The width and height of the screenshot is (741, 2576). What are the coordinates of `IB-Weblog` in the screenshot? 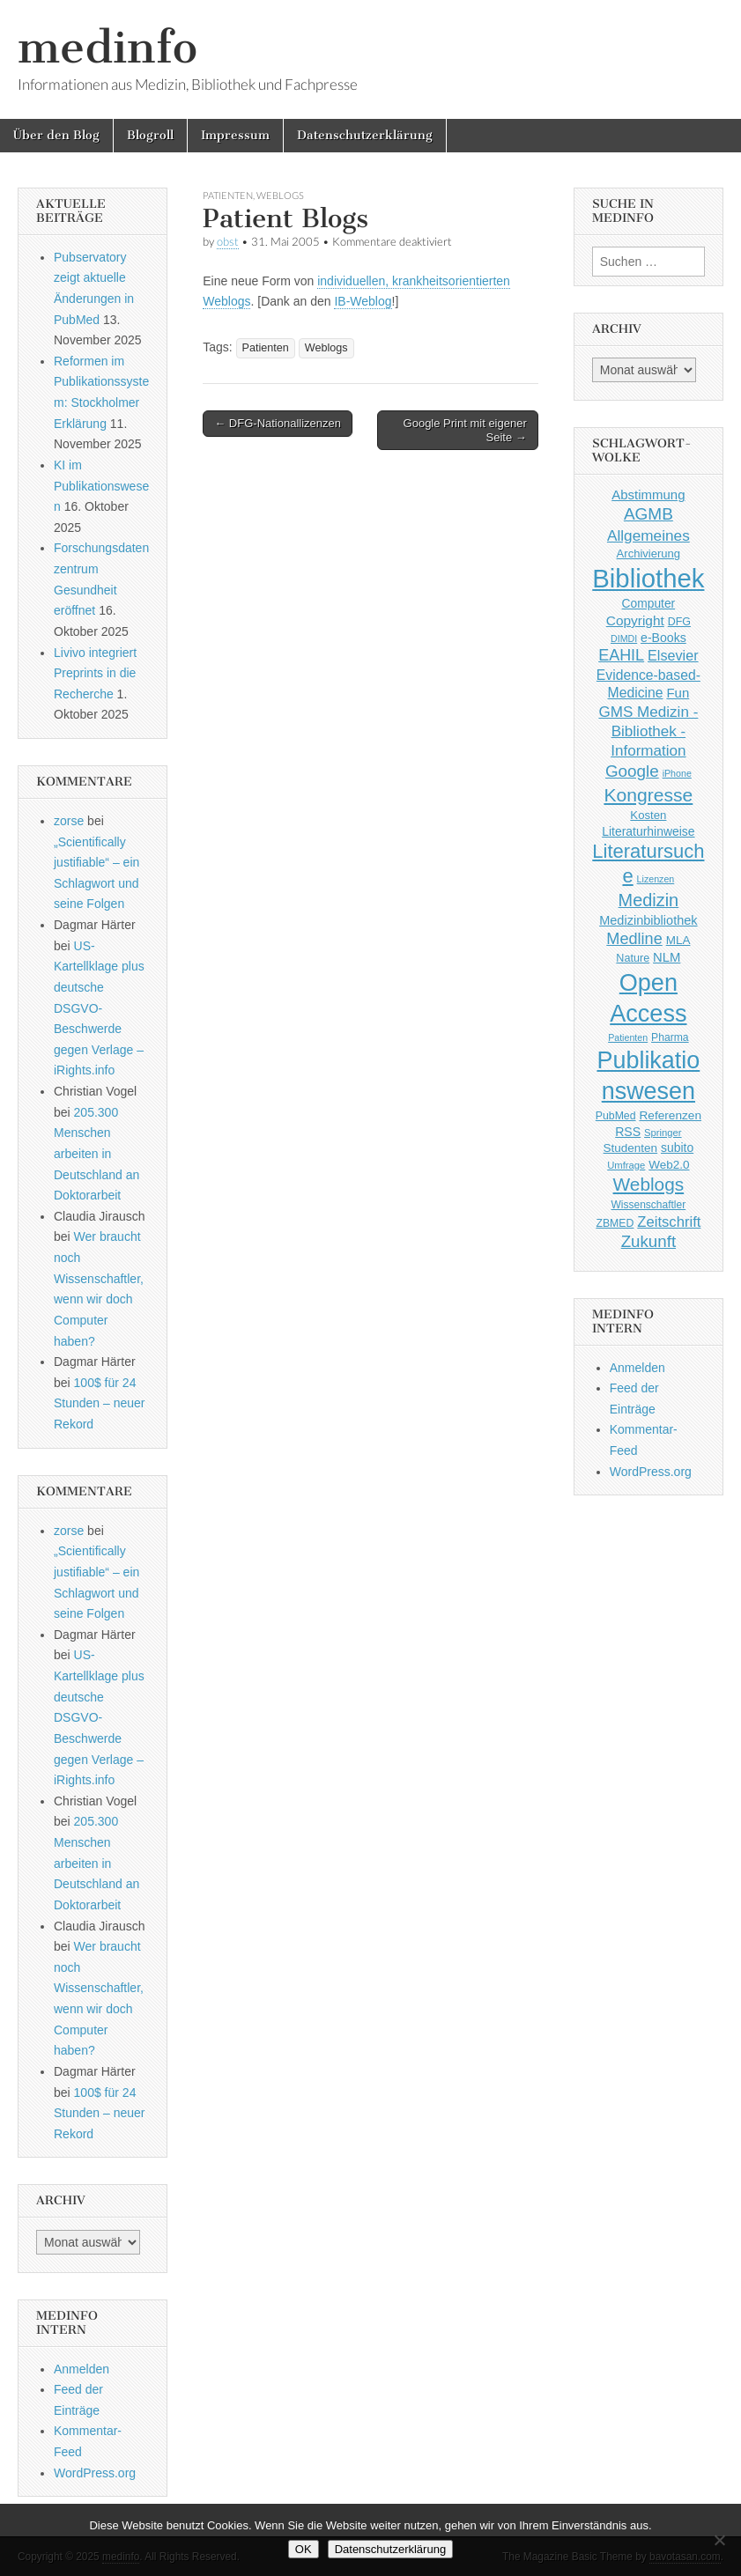 It's located at (362, 301).